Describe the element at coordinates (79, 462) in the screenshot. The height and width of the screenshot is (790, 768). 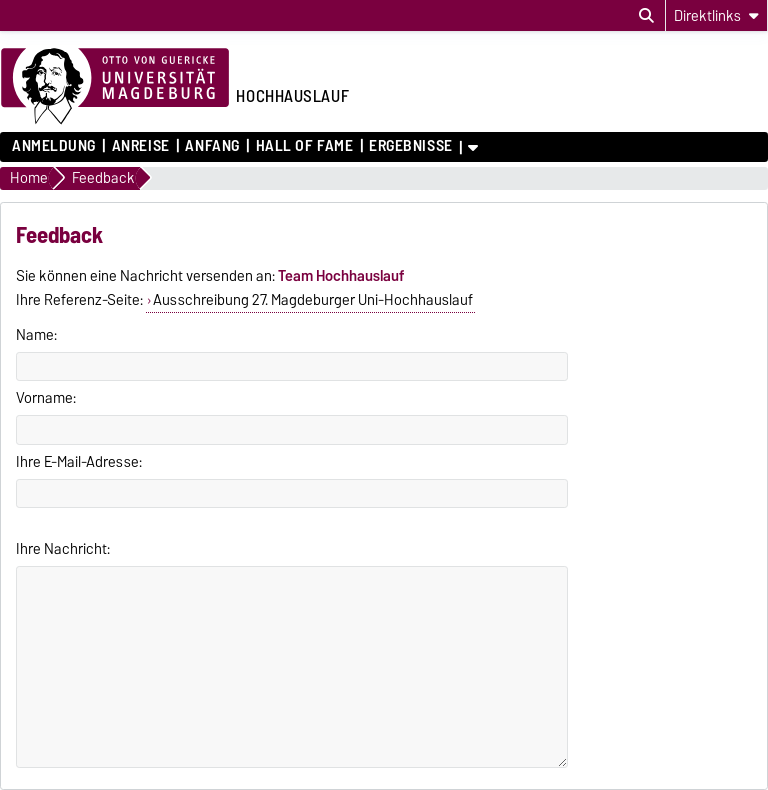
I see `Ihre E-Mail-Adresse:` at that location.